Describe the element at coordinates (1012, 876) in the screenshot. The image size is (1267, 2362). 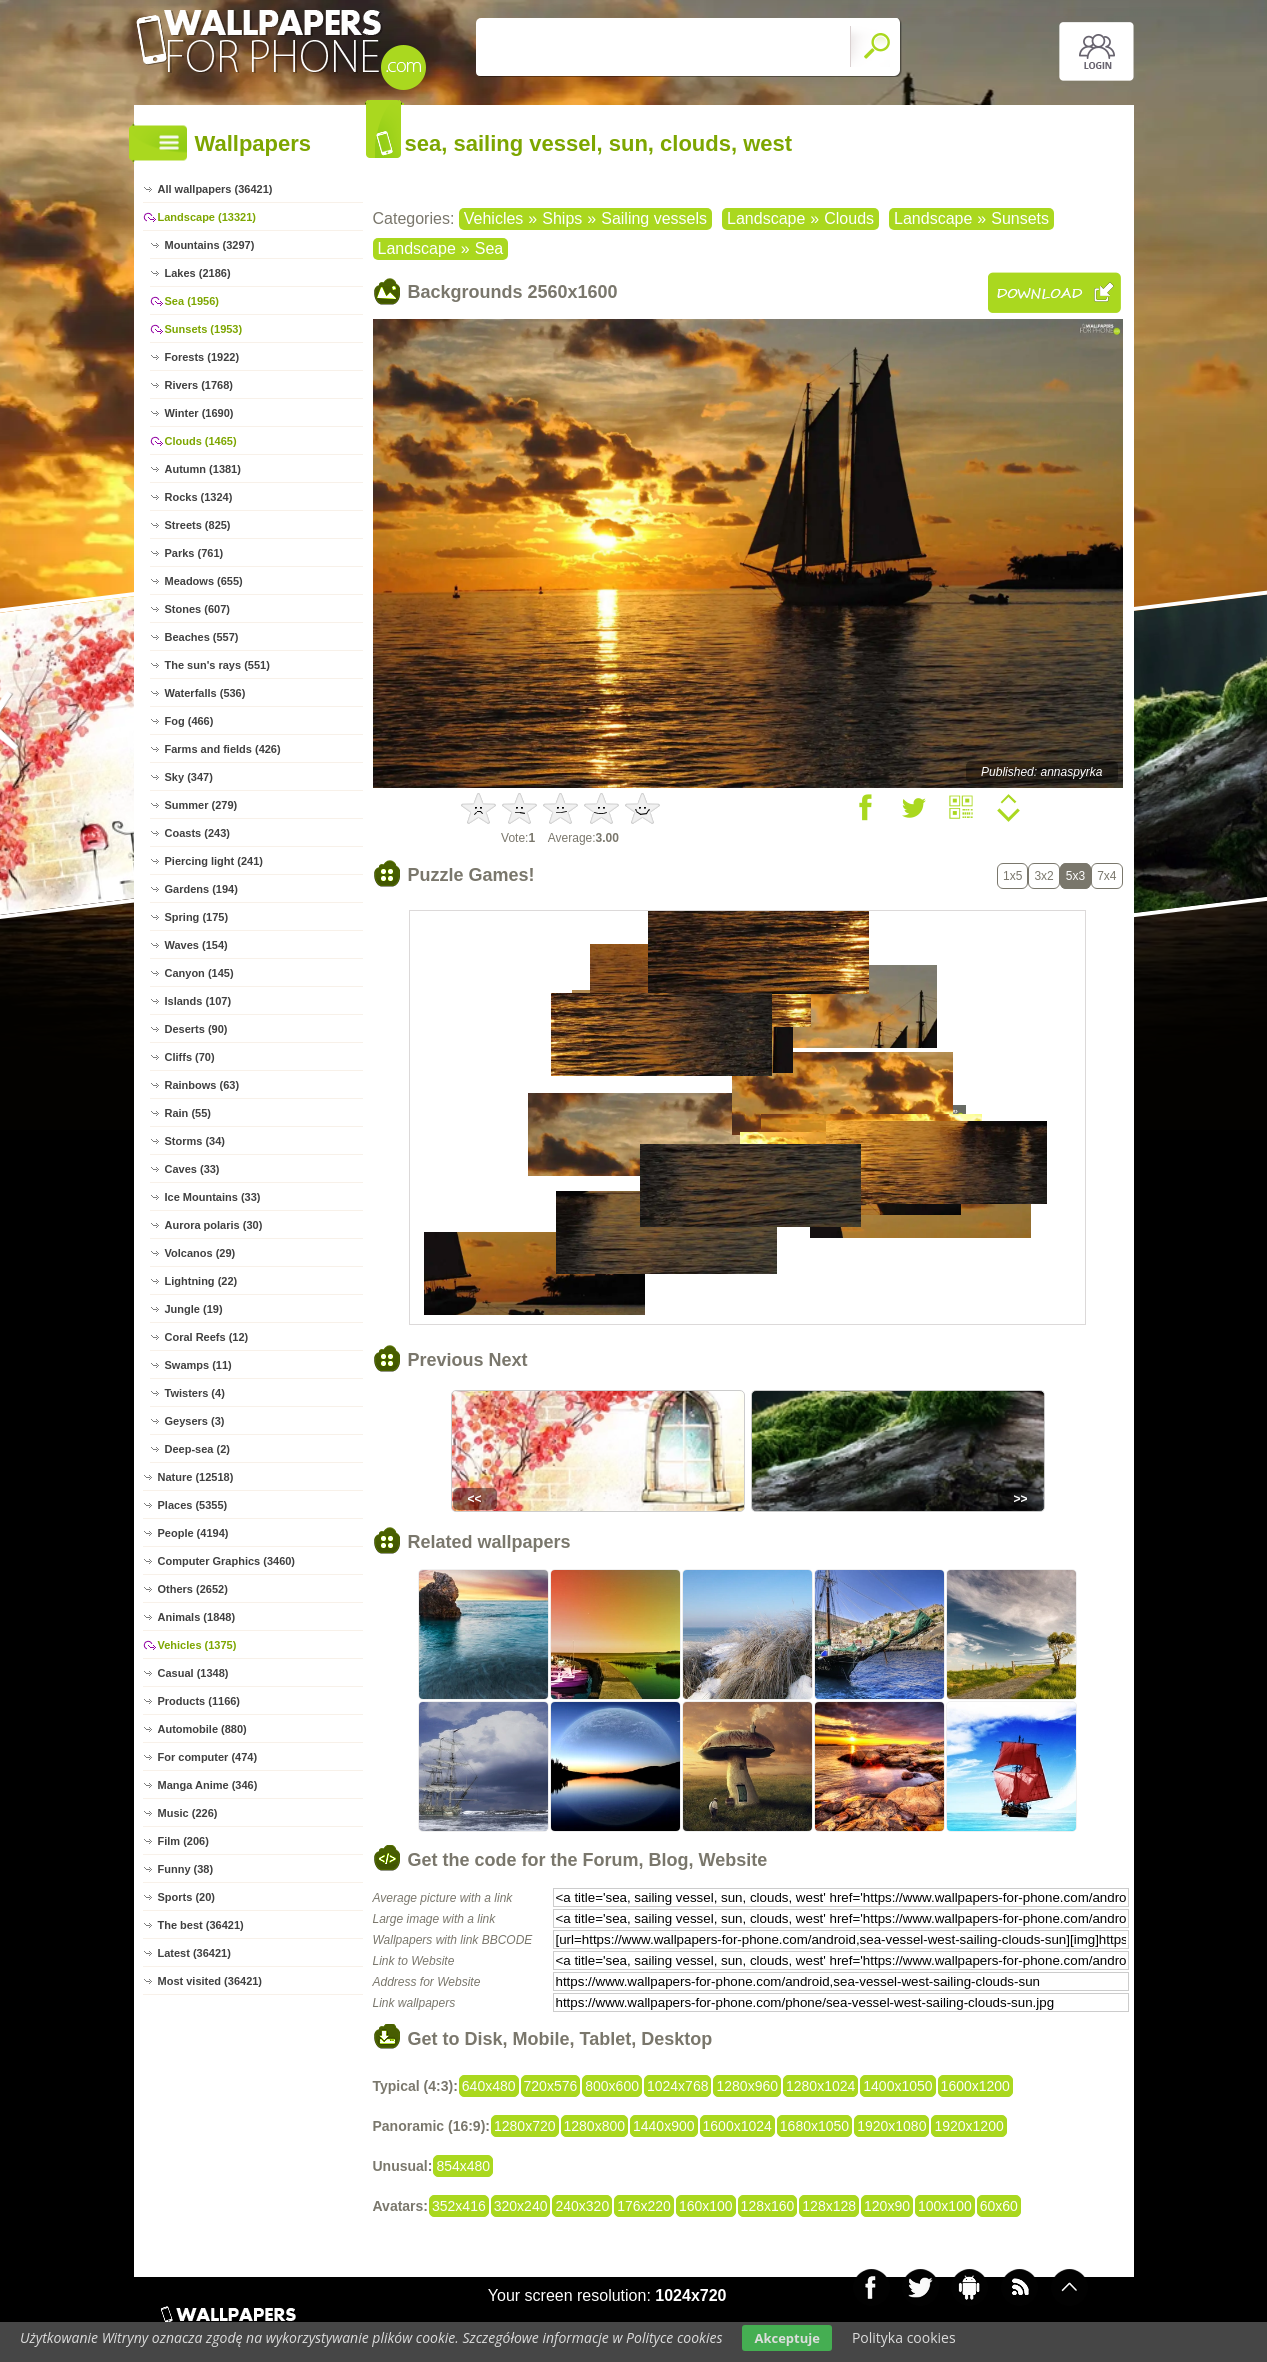
I see `1x5` at that location.